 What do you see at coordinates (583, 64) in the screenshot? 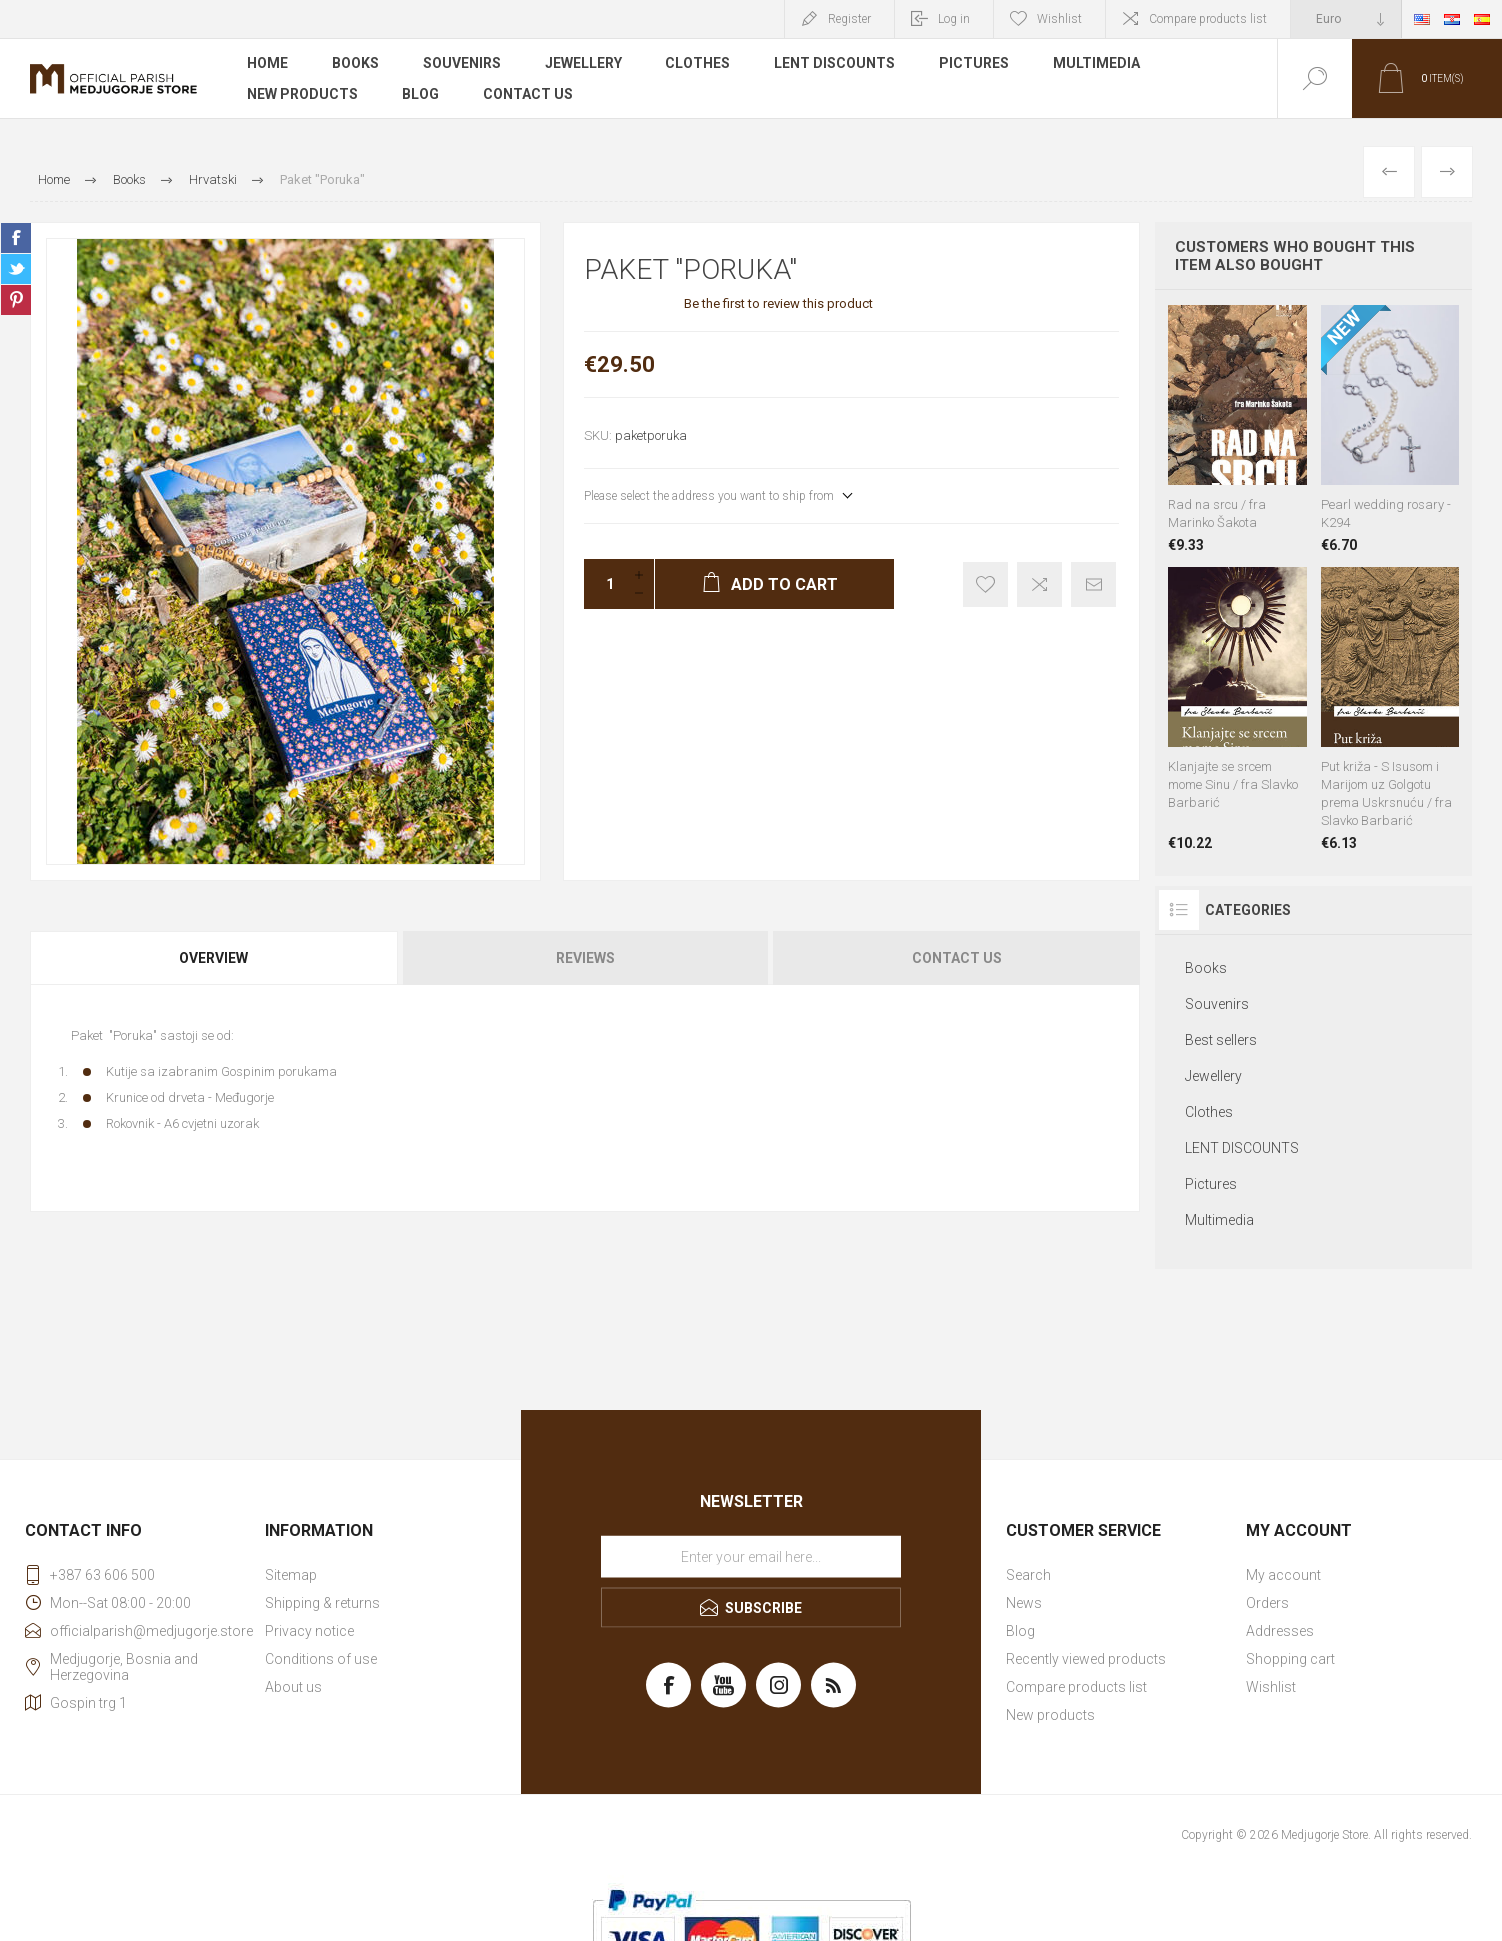
I see `Jewellery` at bounding box center [583, 64].